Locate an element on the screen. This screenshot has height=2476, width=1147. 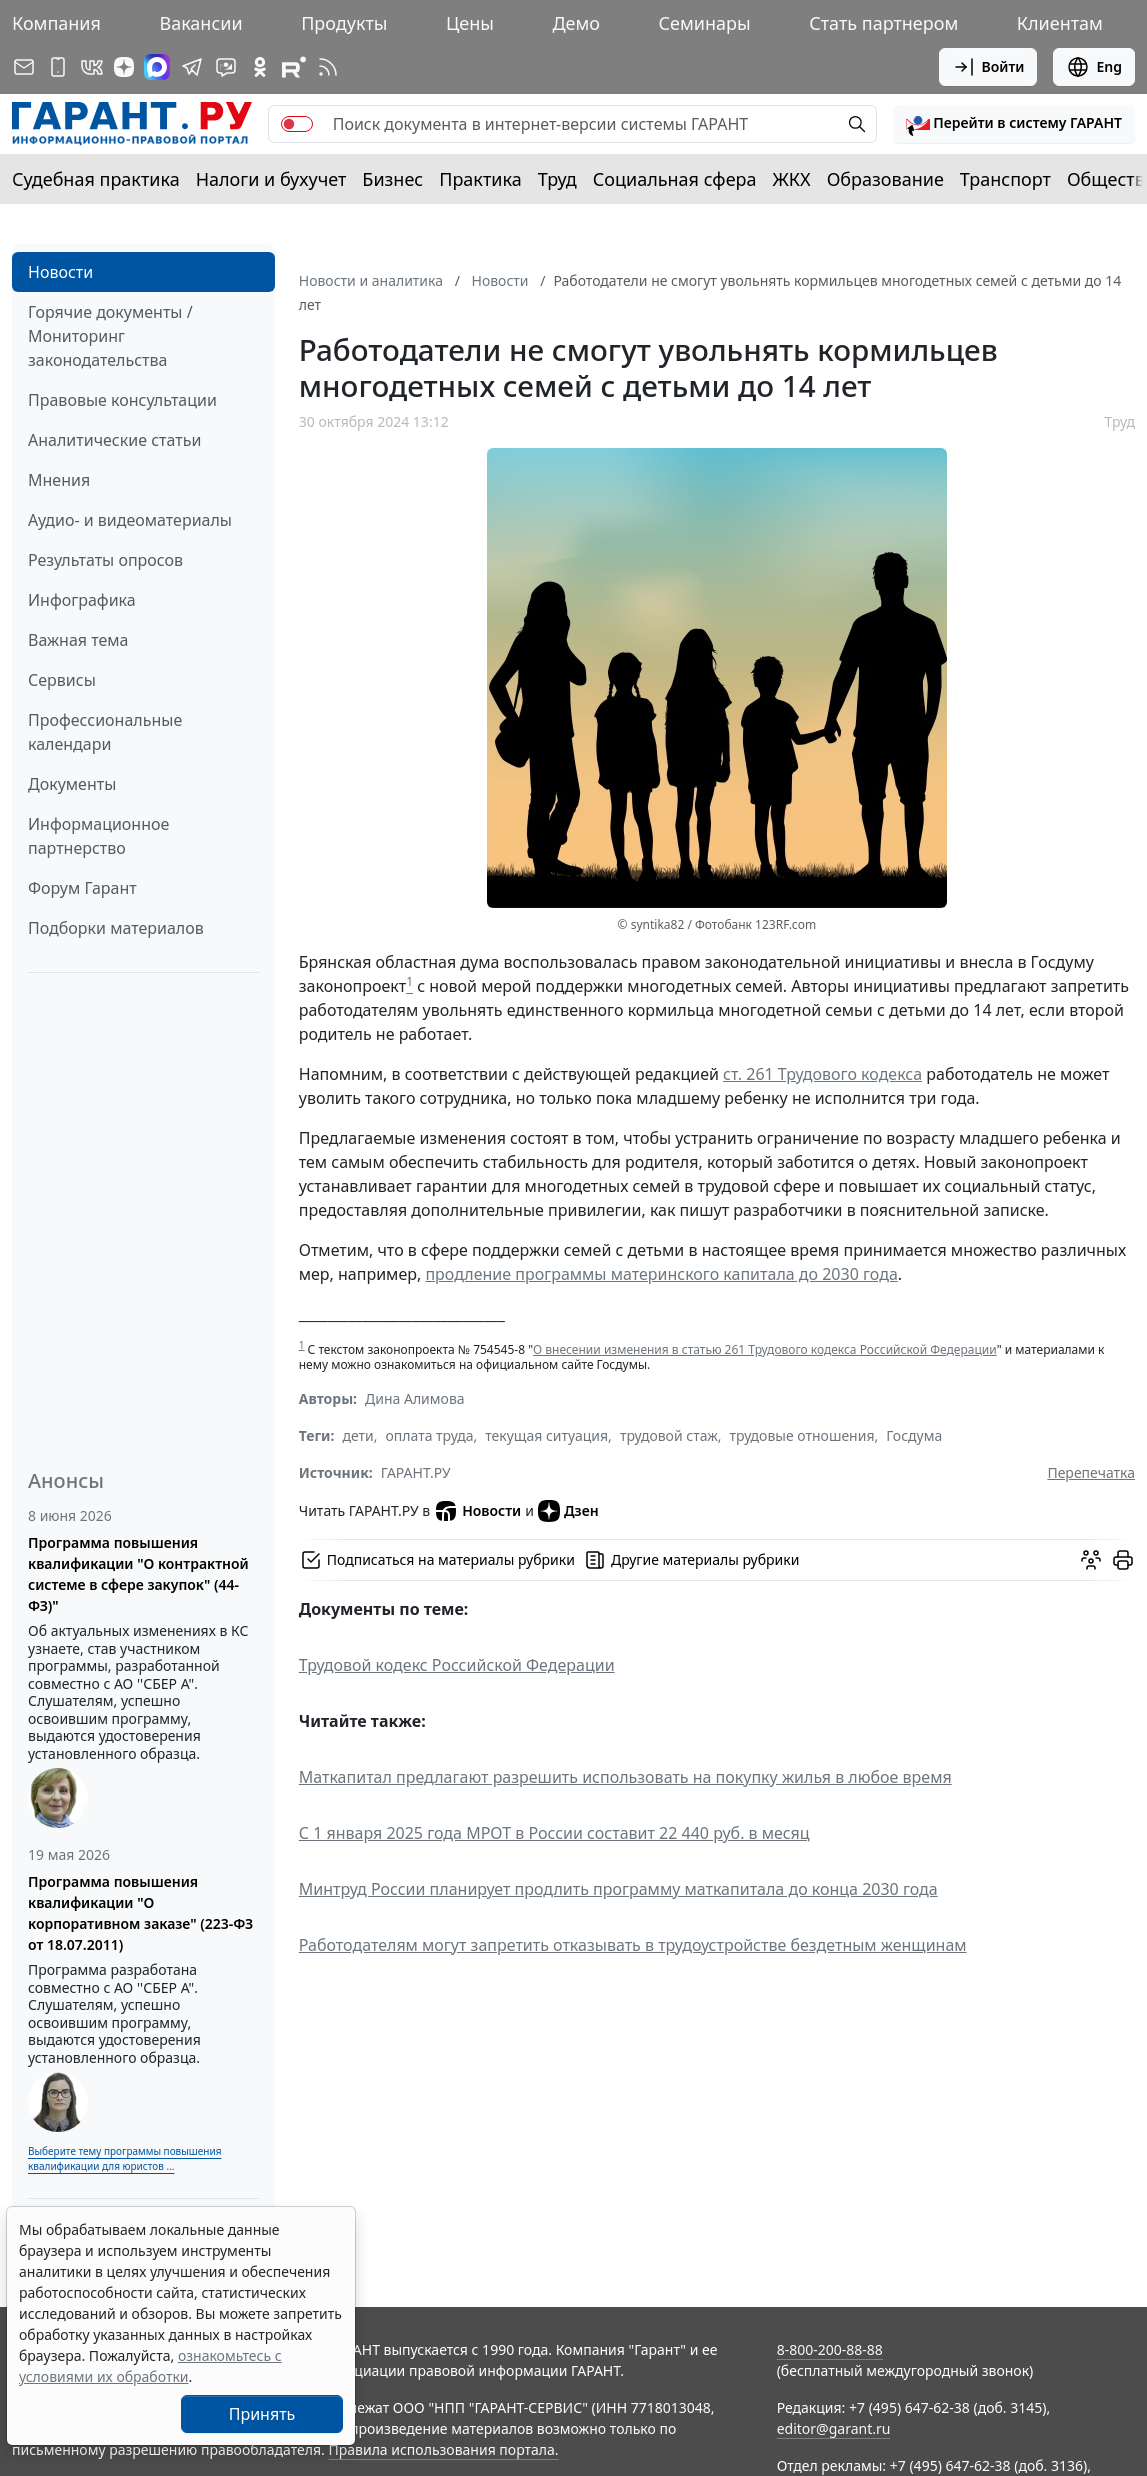
О внесении изменения в статью 261 Трудового кодекса Российской Федерации is located at coordinates (765, 1349).